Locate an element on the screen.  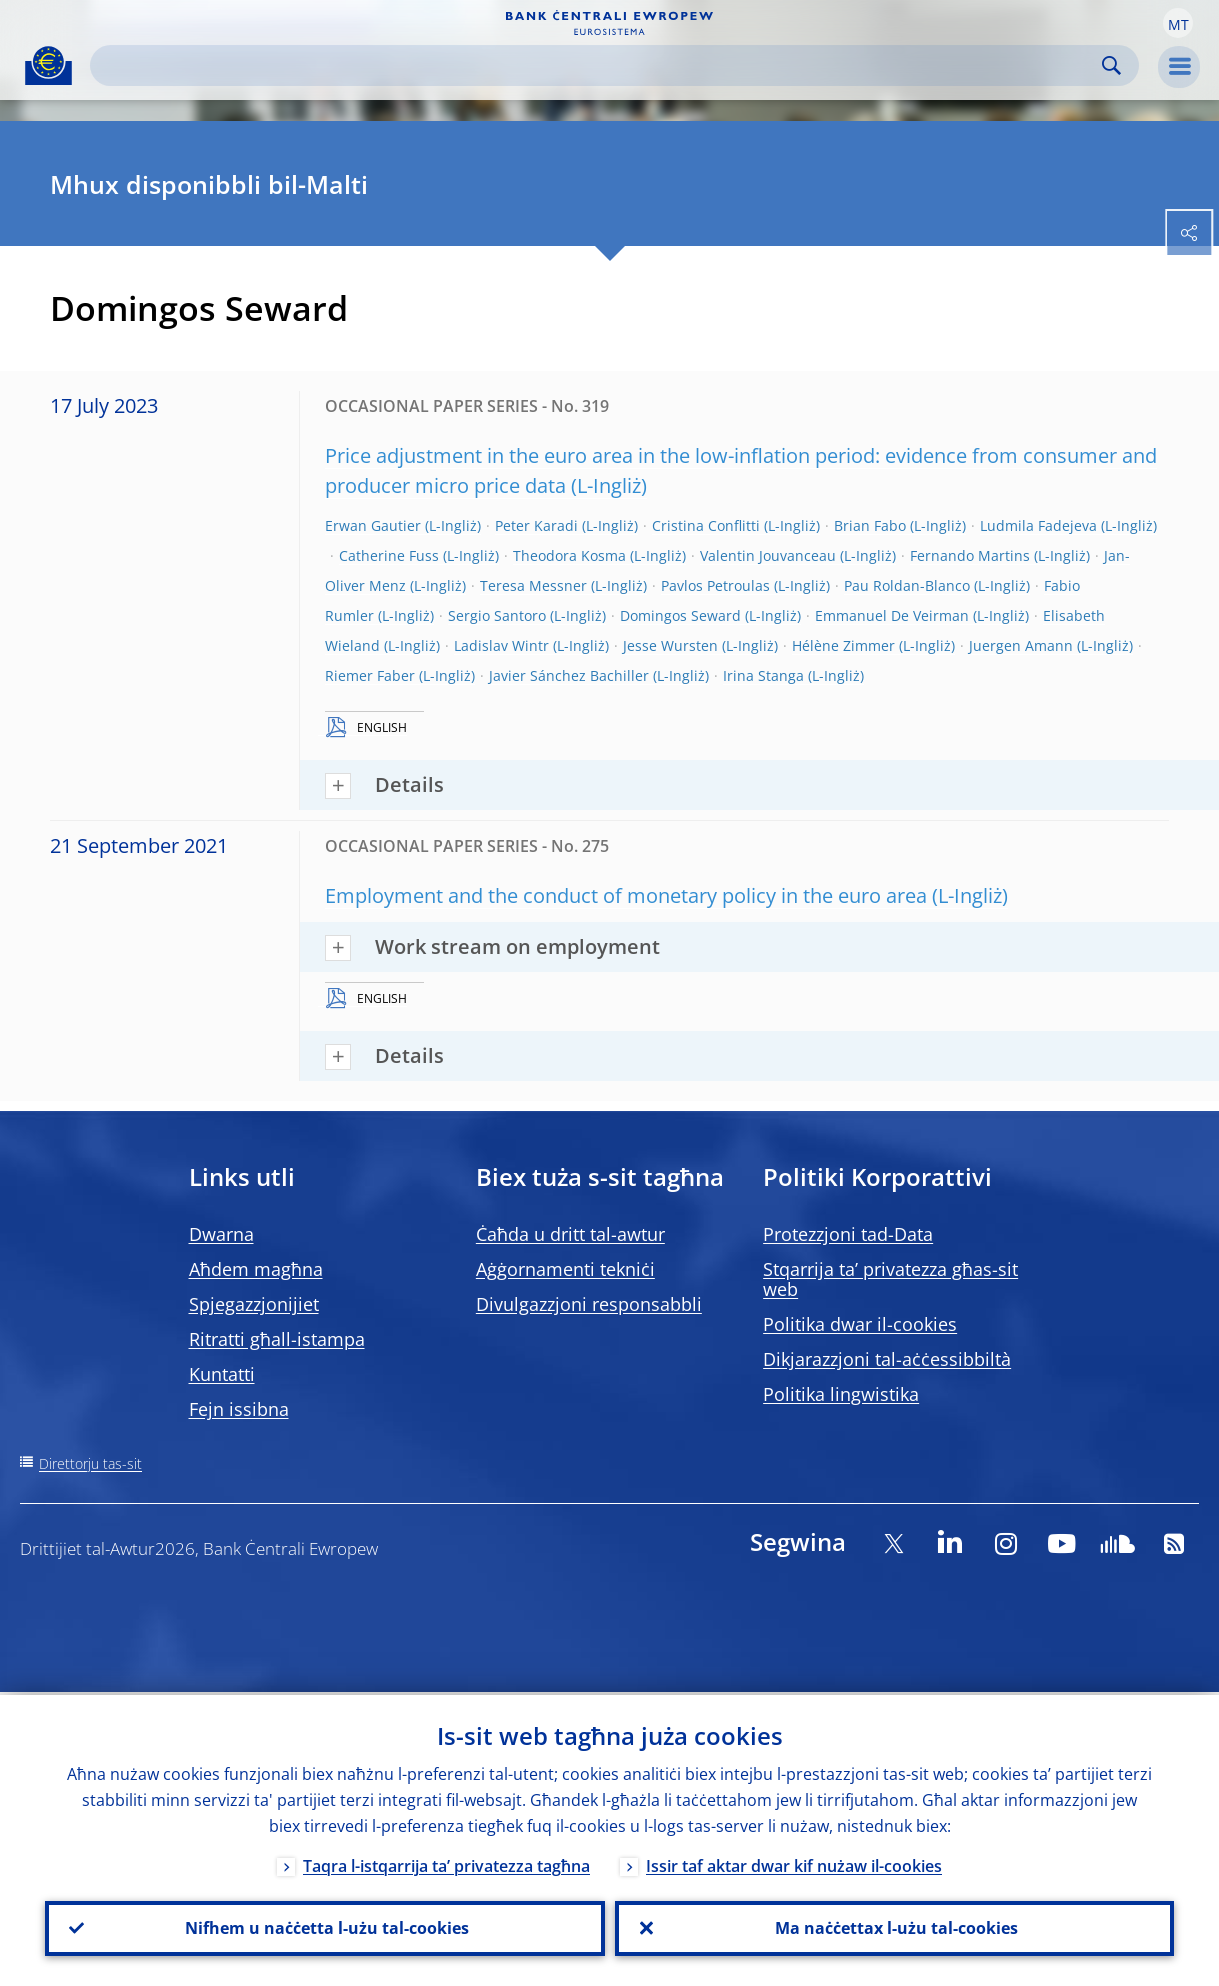
Issir taf aktar dwar kif nużaw il-cookies is located at coordinates (794, 1863).